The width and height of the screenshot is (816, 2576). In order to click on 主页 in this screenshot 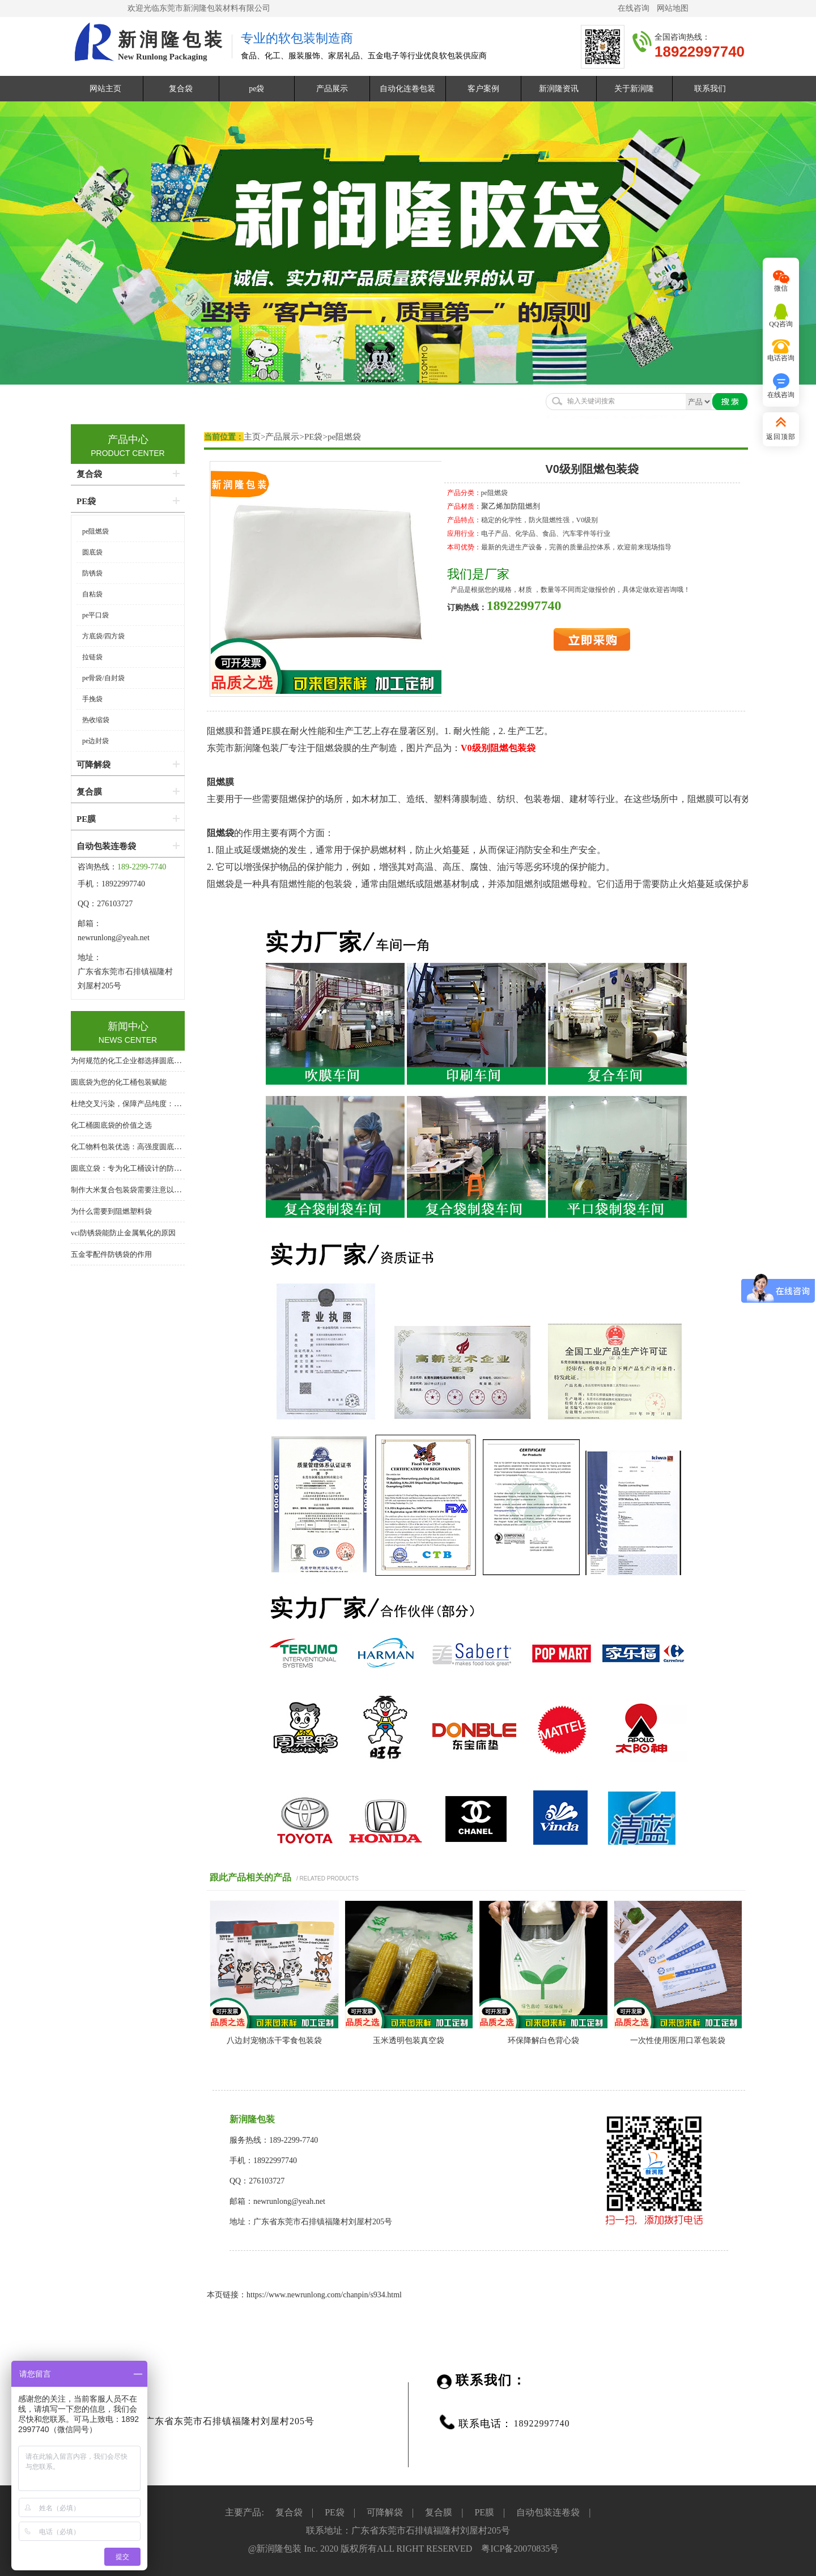, I will do `click(252, 436)`.